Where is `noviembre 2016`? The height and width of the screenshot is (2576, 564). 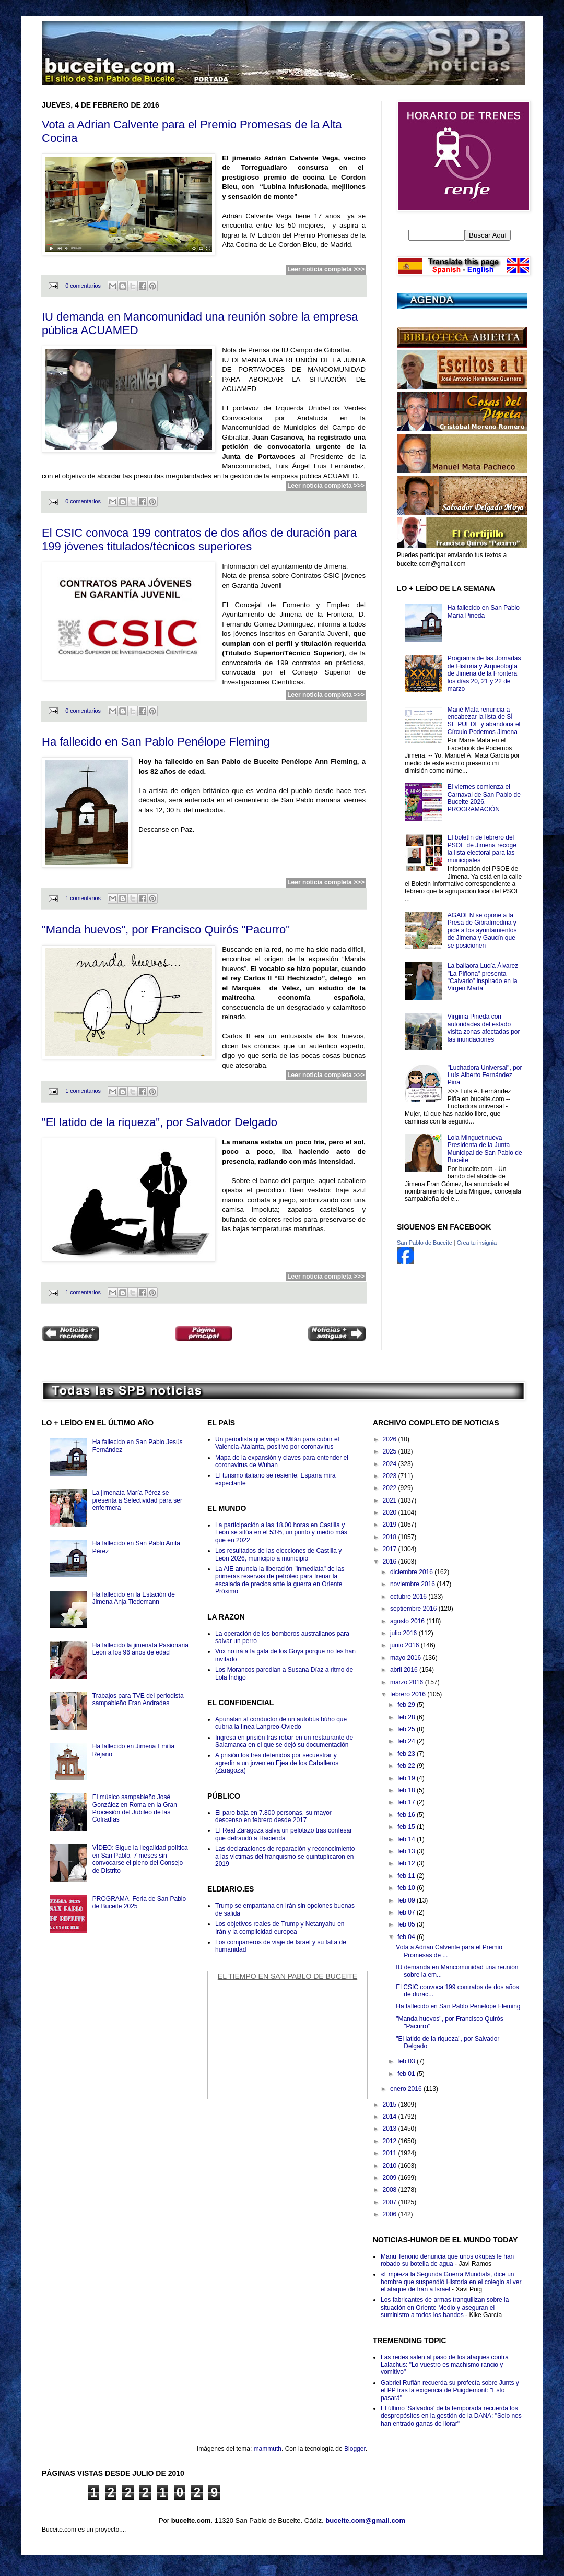 noviembre 2016 is located at coordinates (413, 1584).